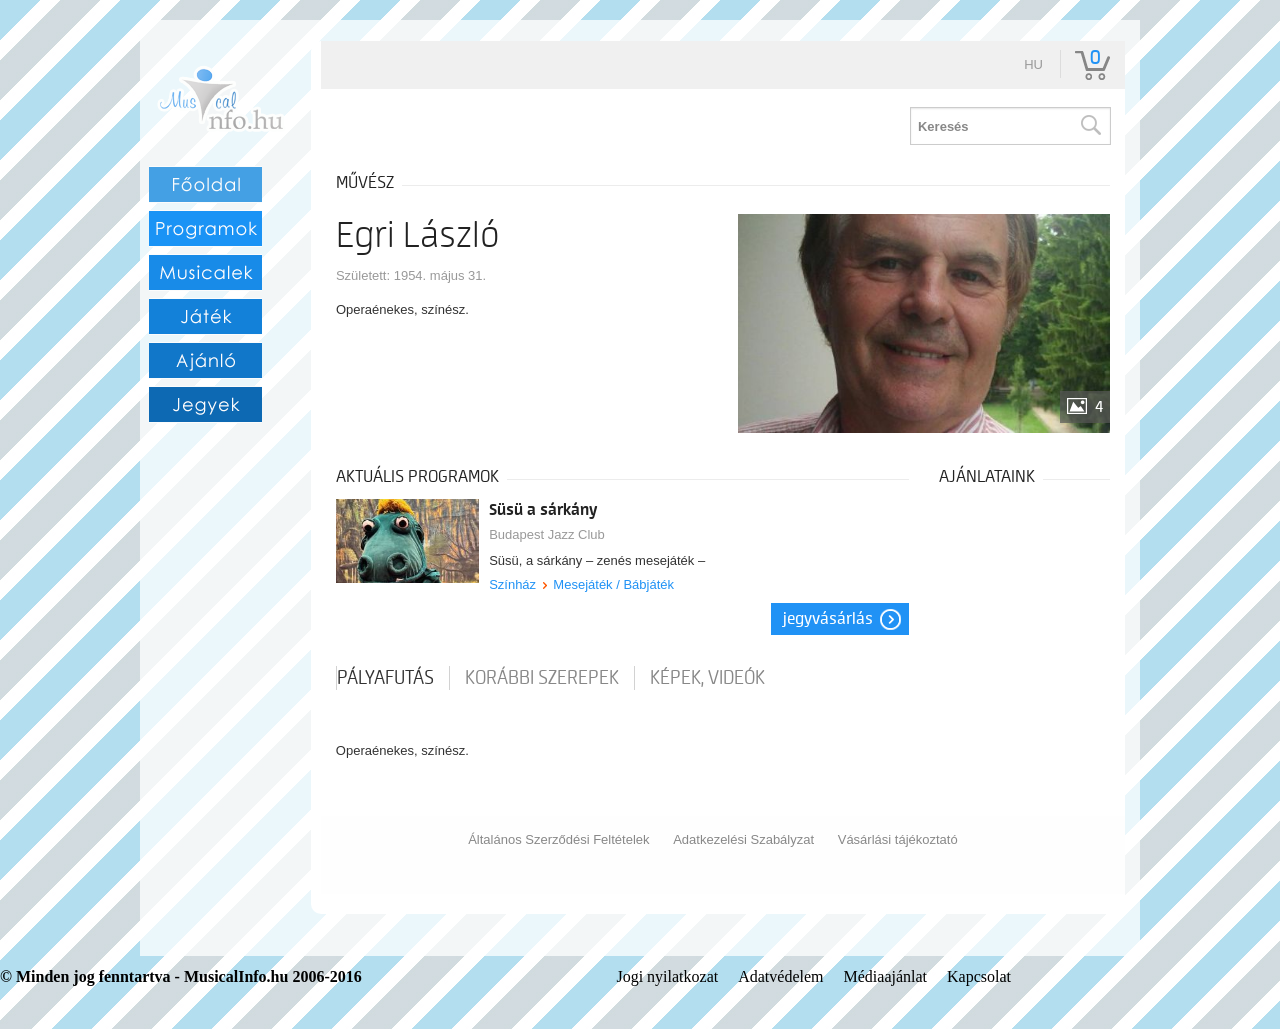 The image size is (1280, 1029). I want to click on Képek, videók [tab], so click(707, 678).